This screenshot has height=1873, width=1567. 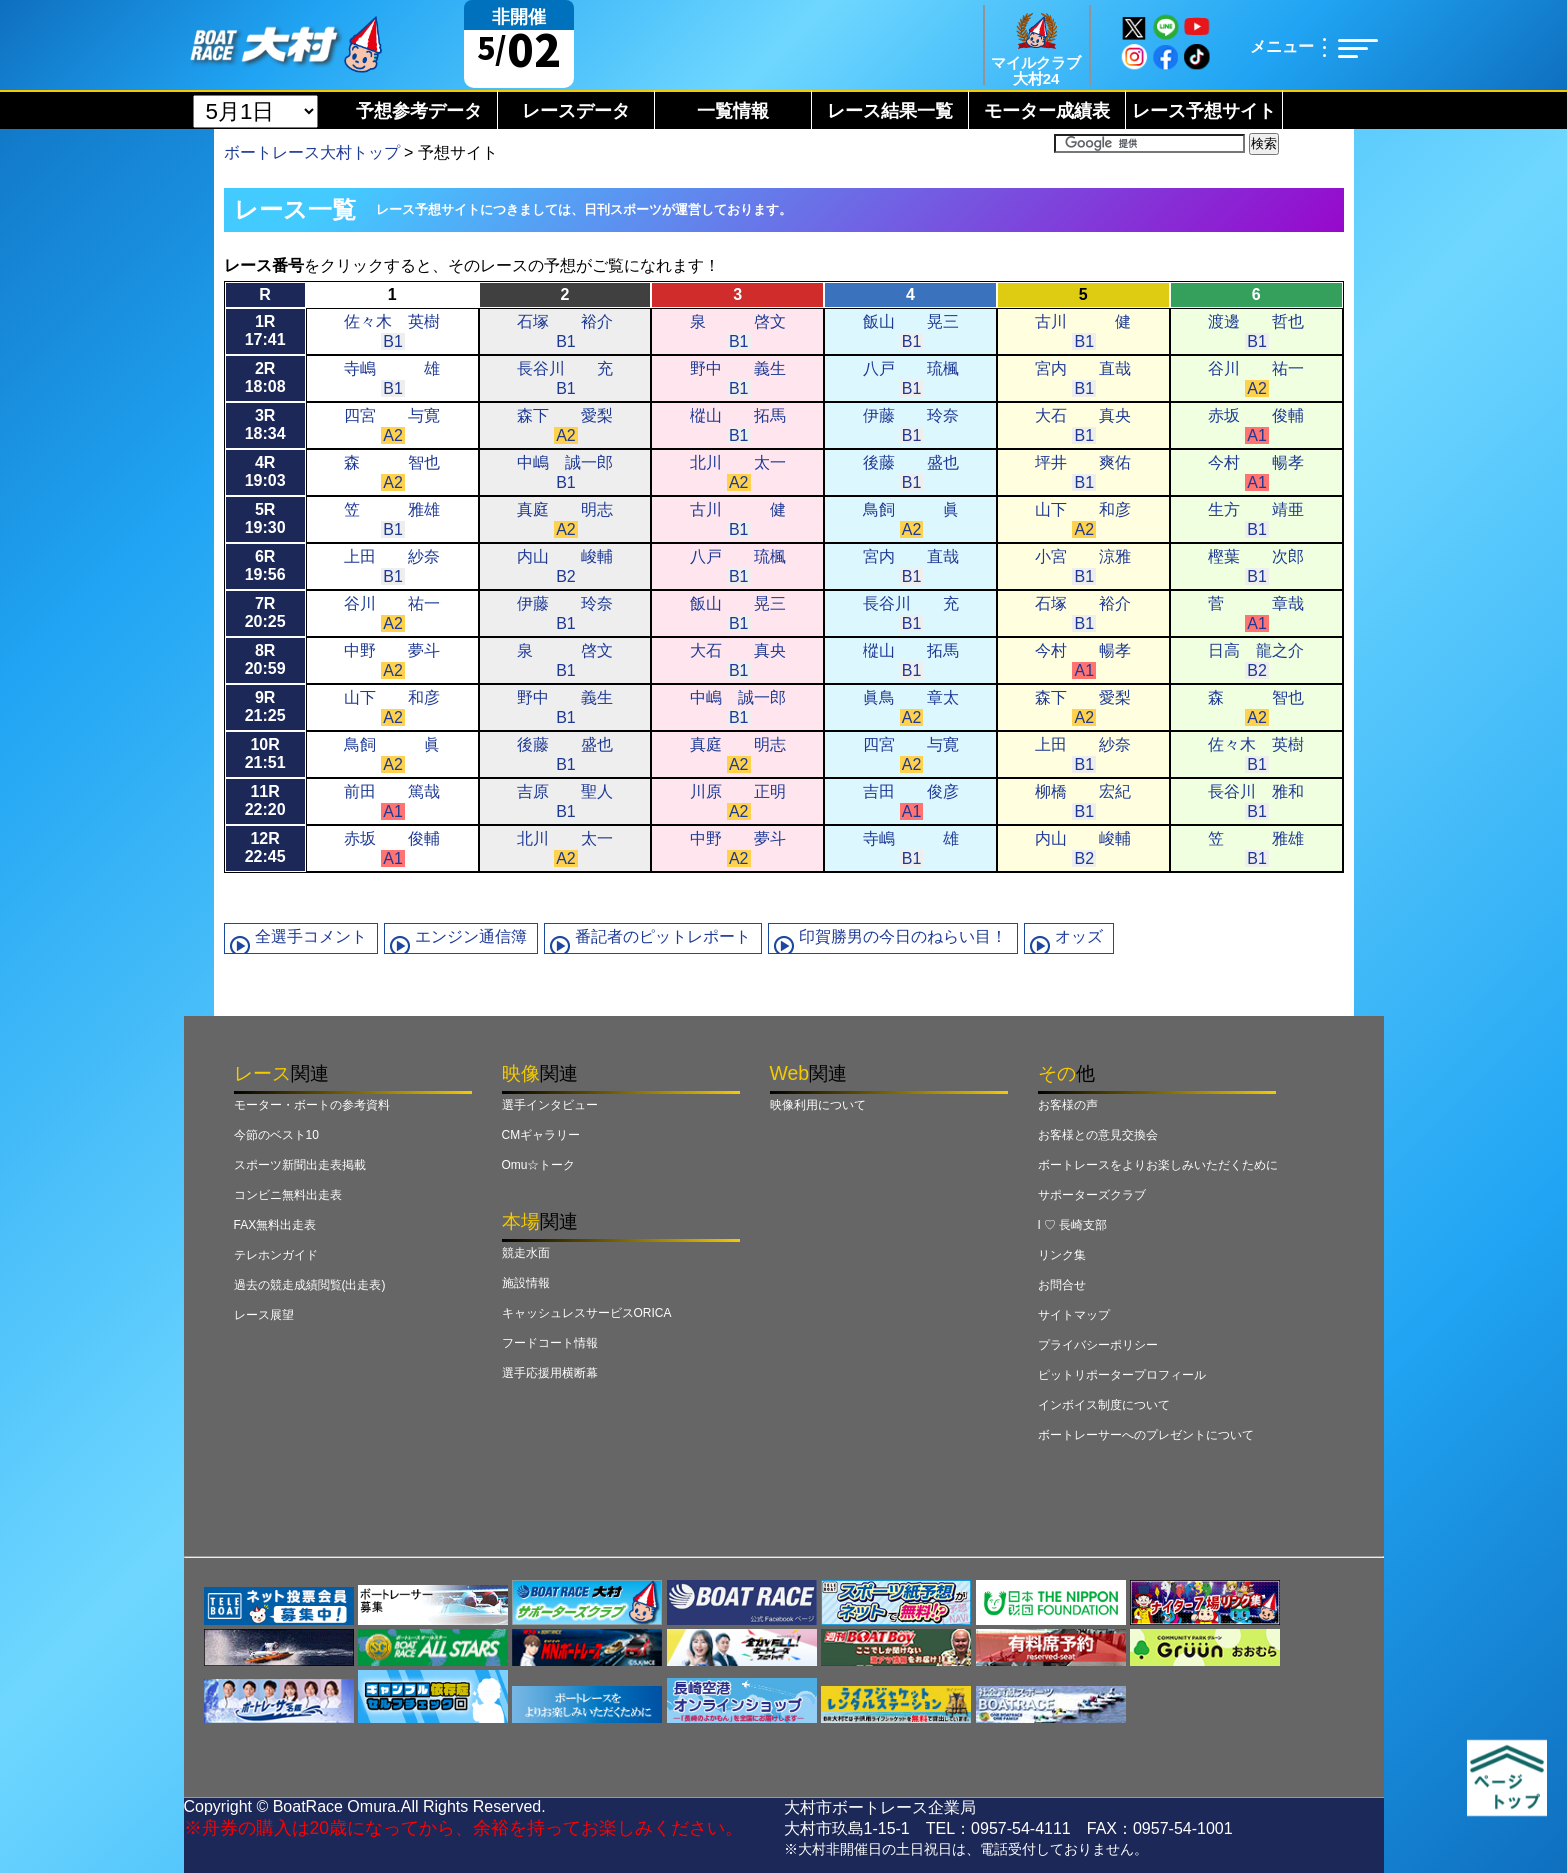 What do you see at coordinates (265, 471) in the screenshot?
I see `4R` at bounding box center [265, 471].